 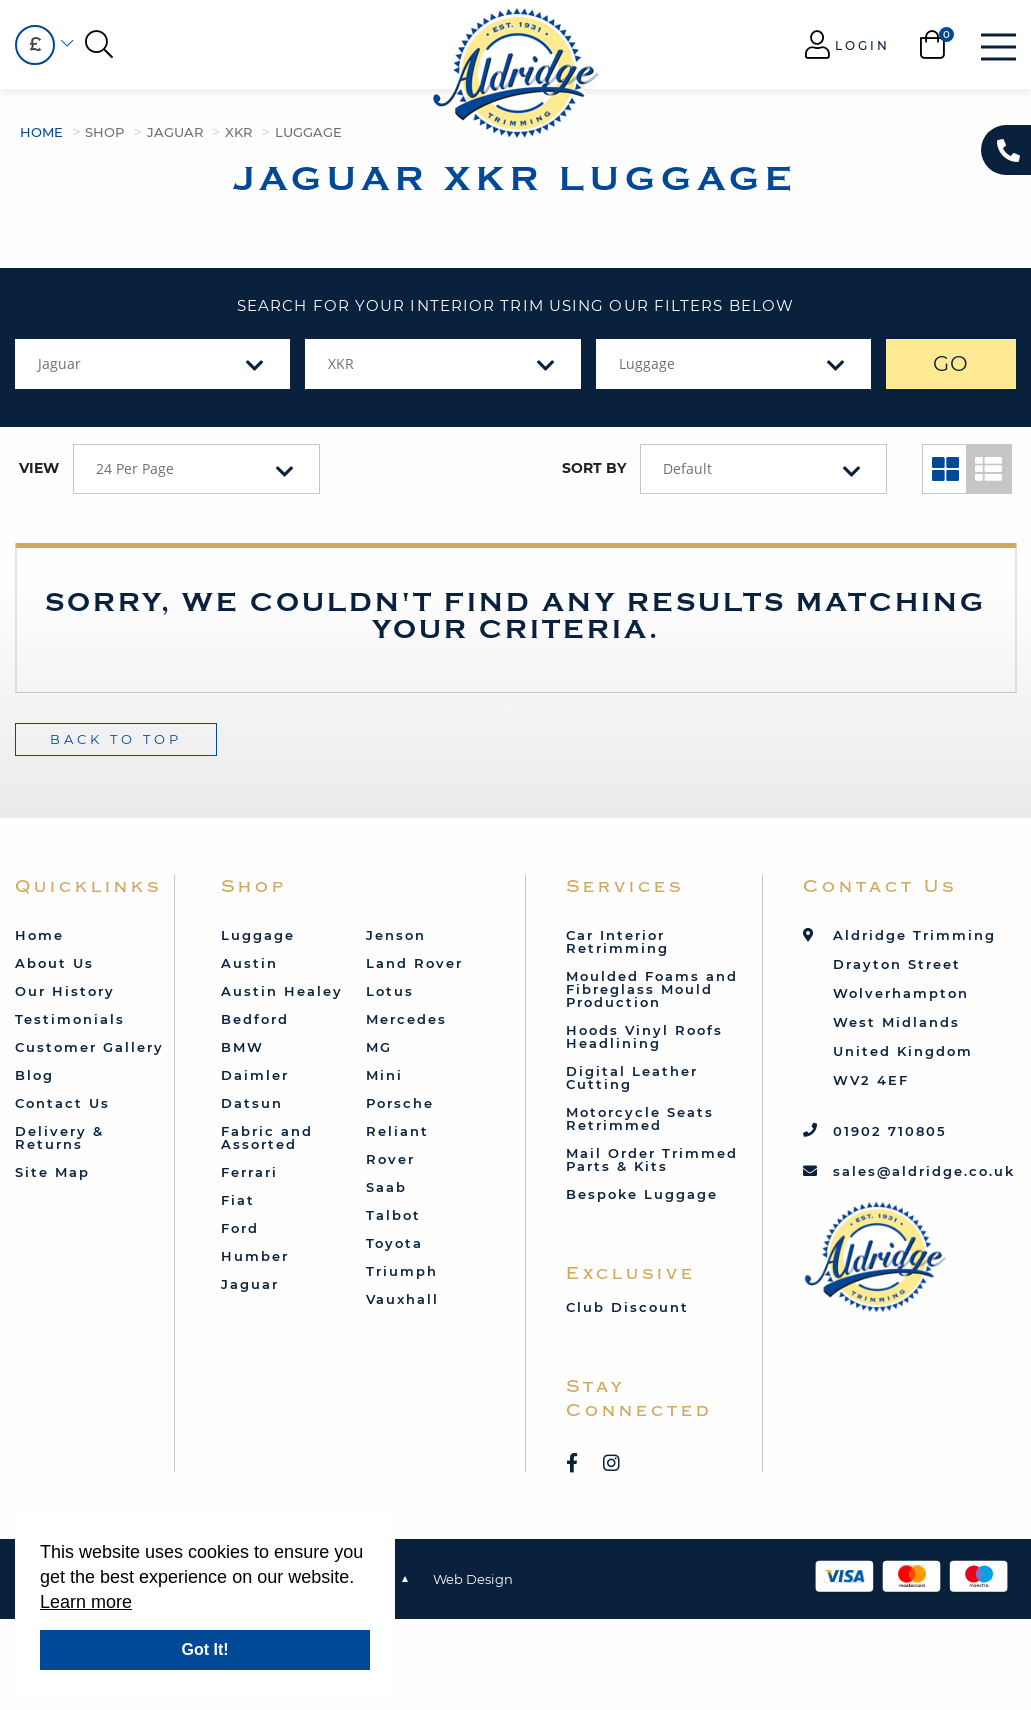 What do you see at coordinates (59, 363) in the screenshot?
I see `Jaguar [textbox]` at bounding box center [59, 363].